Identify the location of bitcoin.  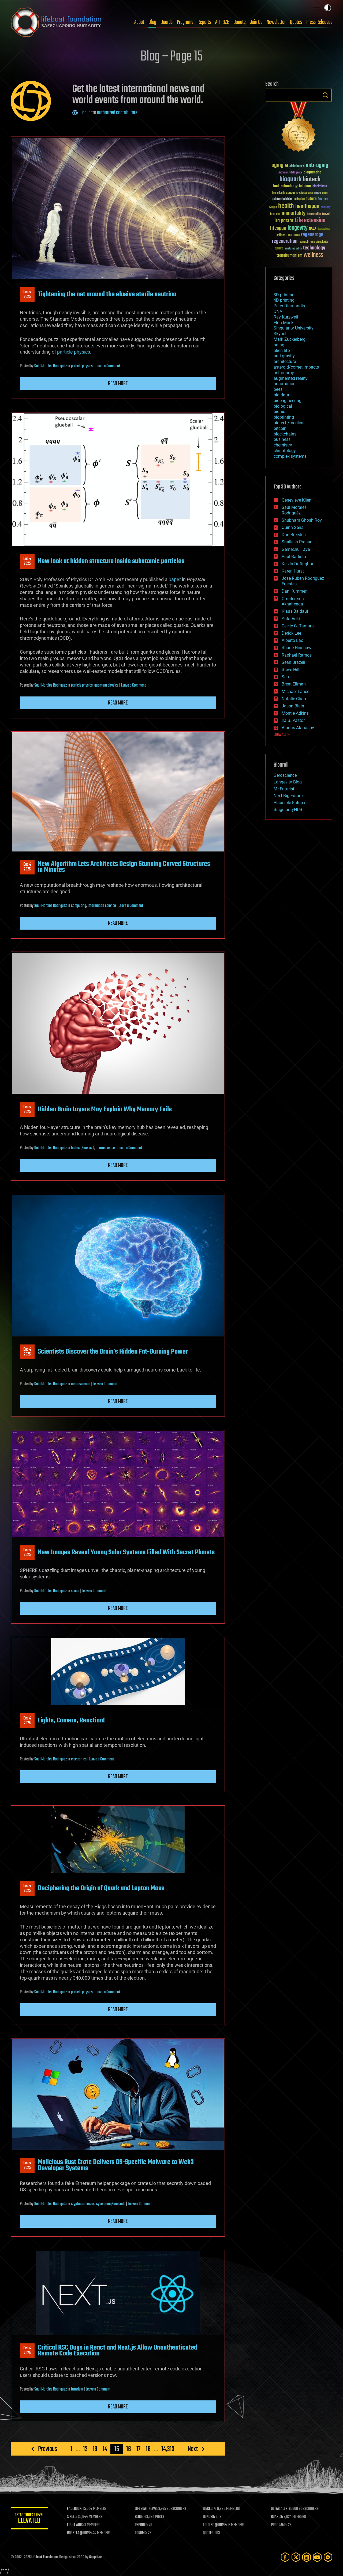
(280, 428).